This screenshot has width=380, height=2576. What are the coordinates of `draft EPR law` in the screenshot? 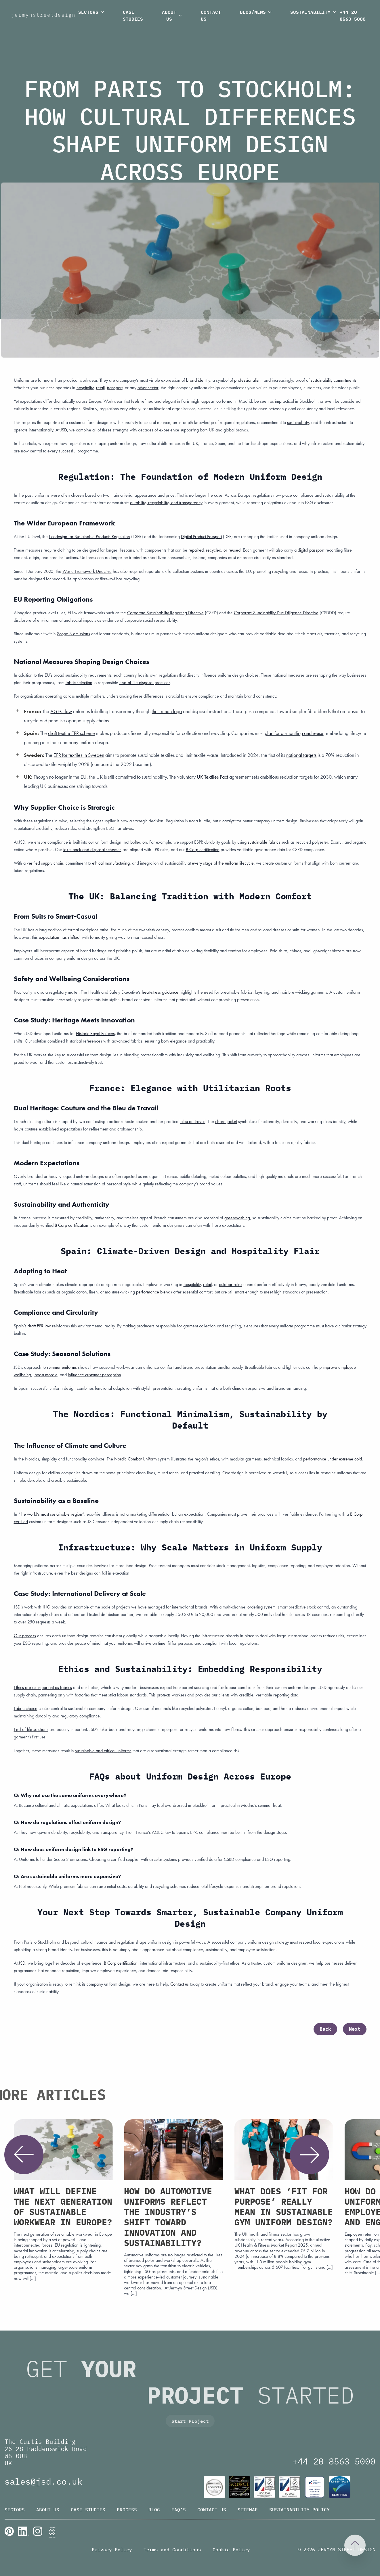 It's located at (39, 1326).